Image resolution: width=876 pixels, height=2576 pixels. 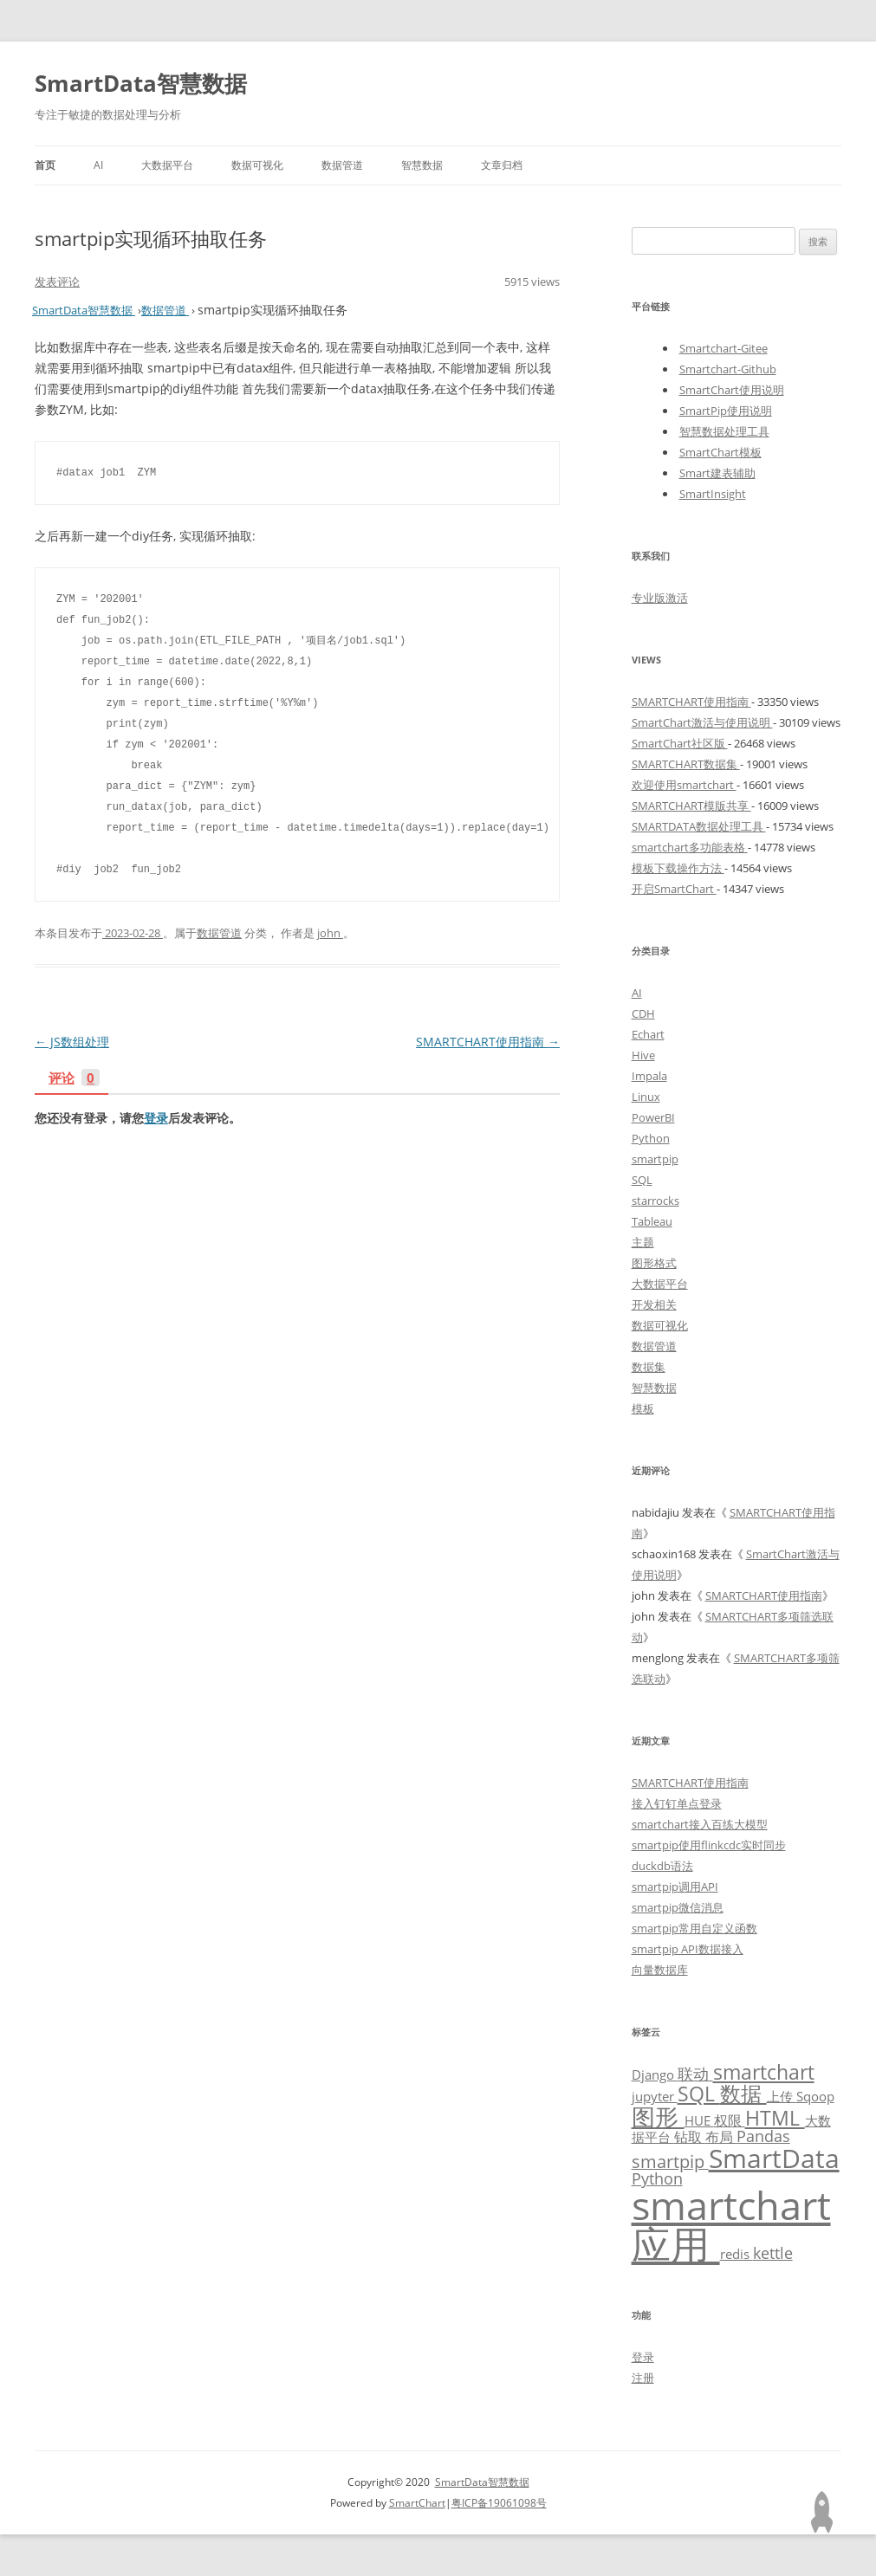 What do you see at coordinates (694, 1928) in the screenshot?
I see `smartpip常用自定义函数` at bounding box center [694, 1928].